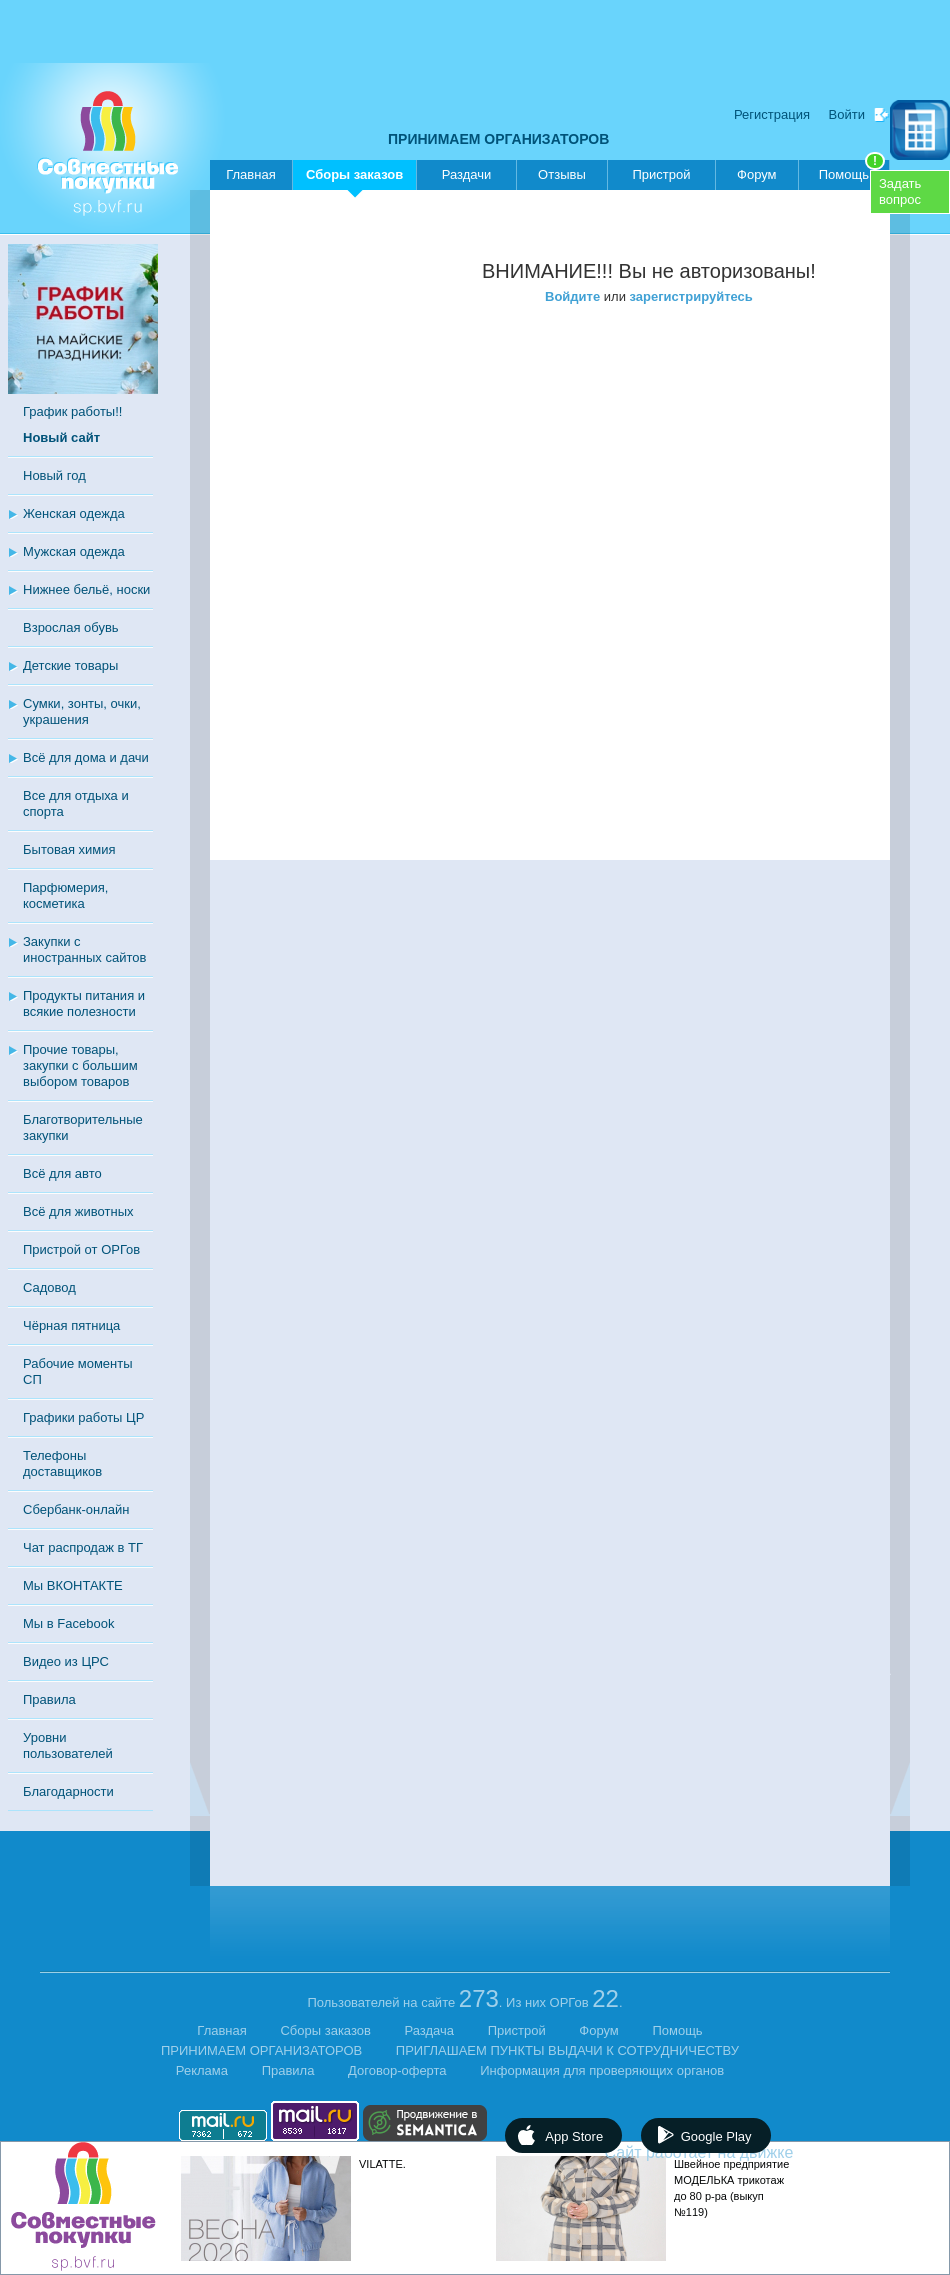  I want to click on Телефоны доставщиков, so click(62, 1463).